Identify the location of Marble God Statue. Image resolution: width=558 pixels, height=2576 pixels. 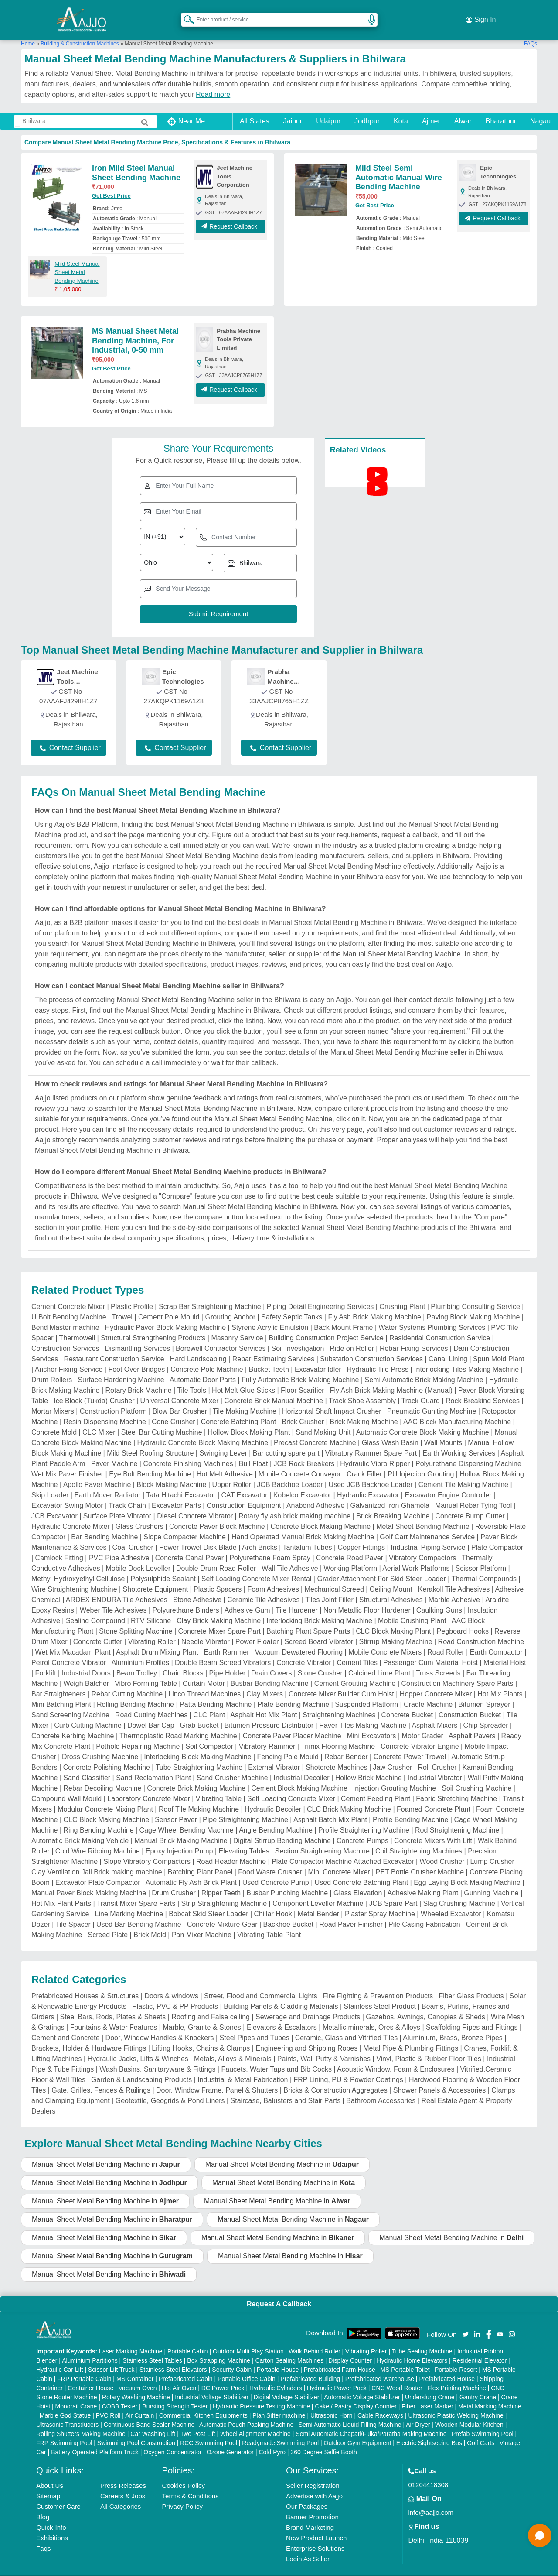
(65, 2401).